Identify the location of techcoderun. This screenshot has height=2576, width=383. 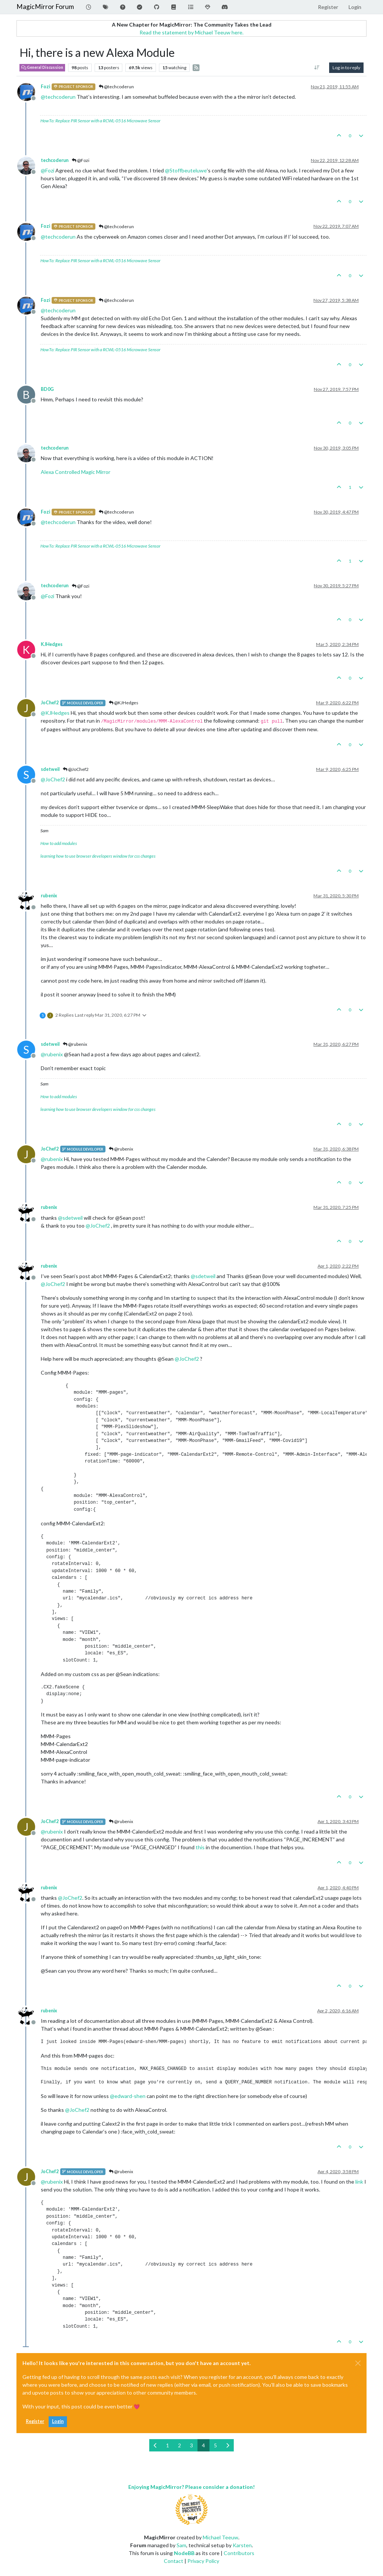
(54, 160).